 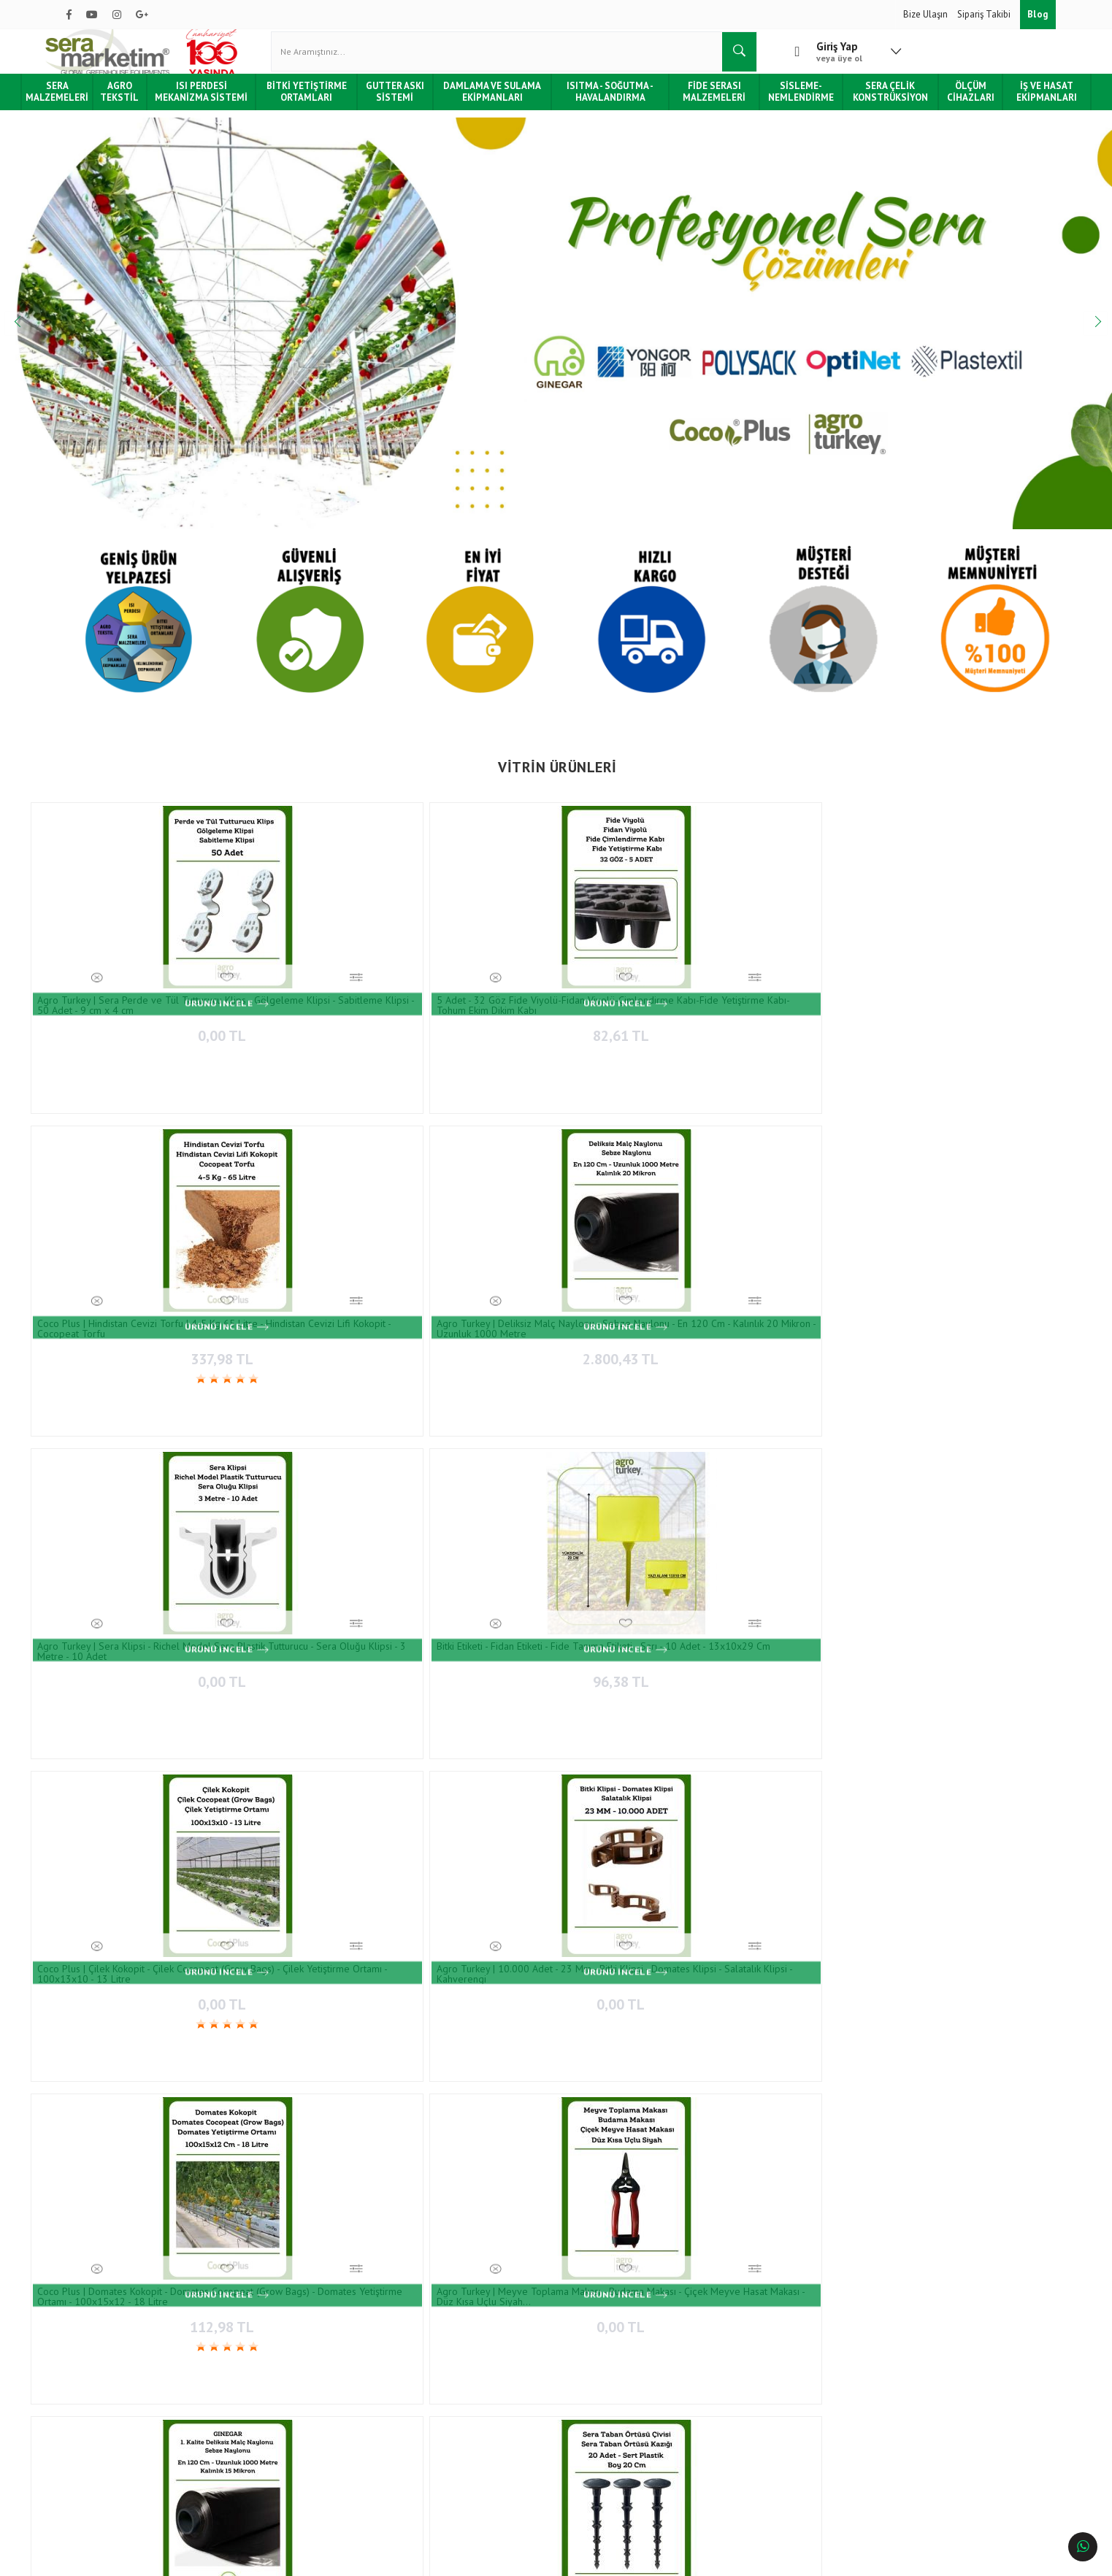 I want to click on Agro Turkey | Deliksiz Malç Naylonu - Sebze Naylonu - En 90 Cm - Kalınlık 20 Mikron - Uzunluk 1000 Metre, so click(x=968, y=1557).